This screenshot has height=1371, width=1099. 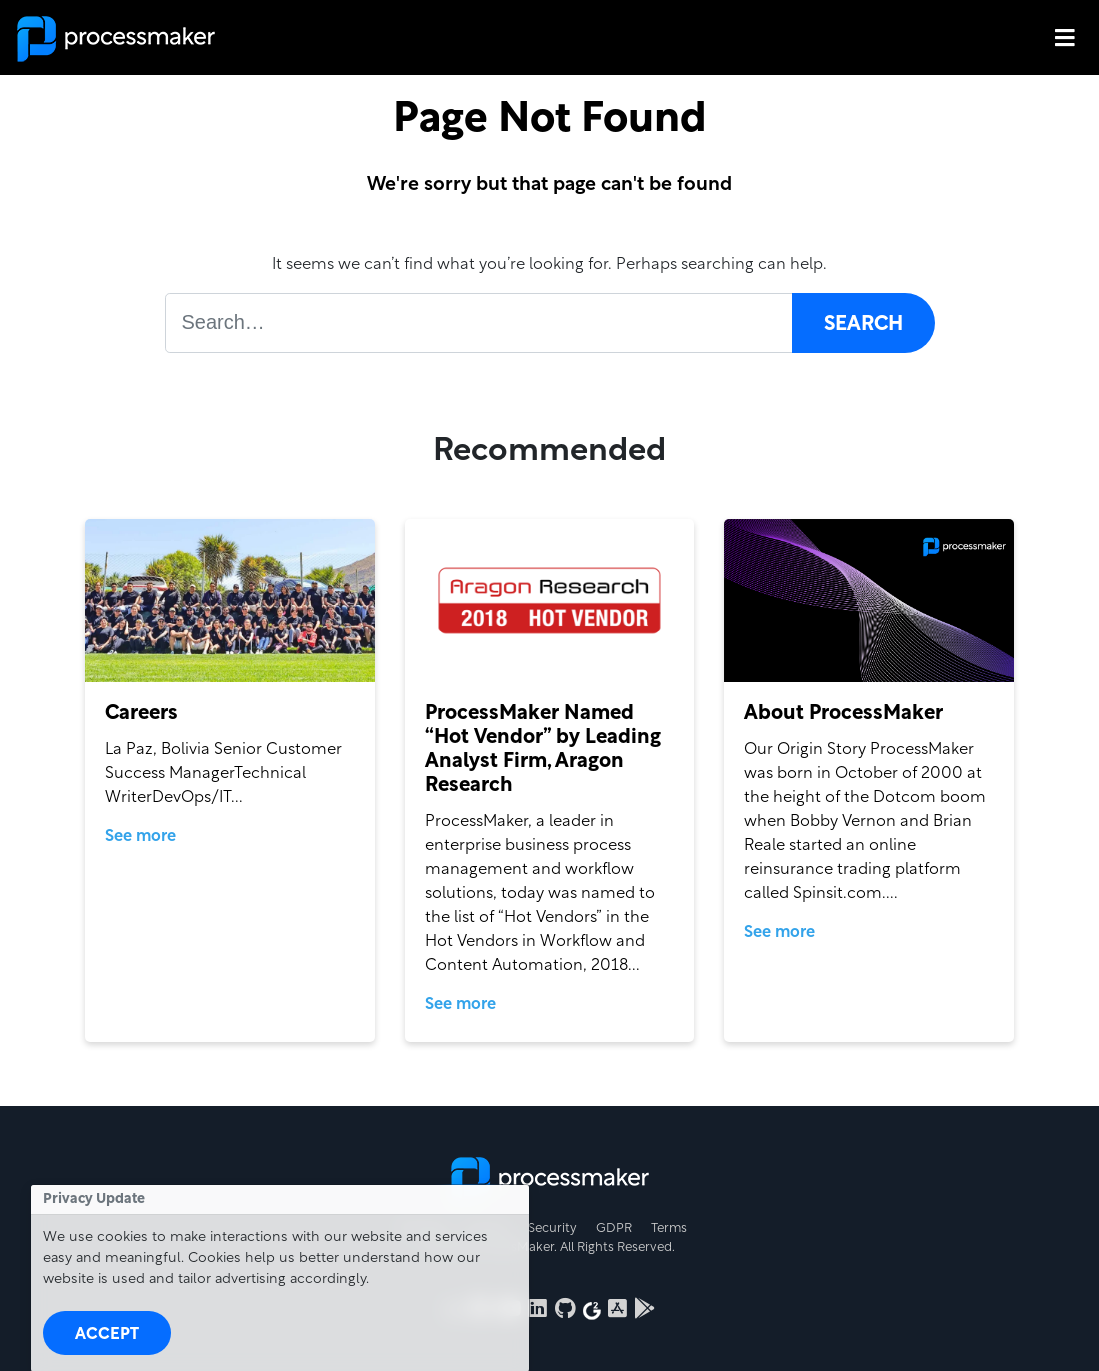 I want to click on Accept, so click(x=107, y=1335).